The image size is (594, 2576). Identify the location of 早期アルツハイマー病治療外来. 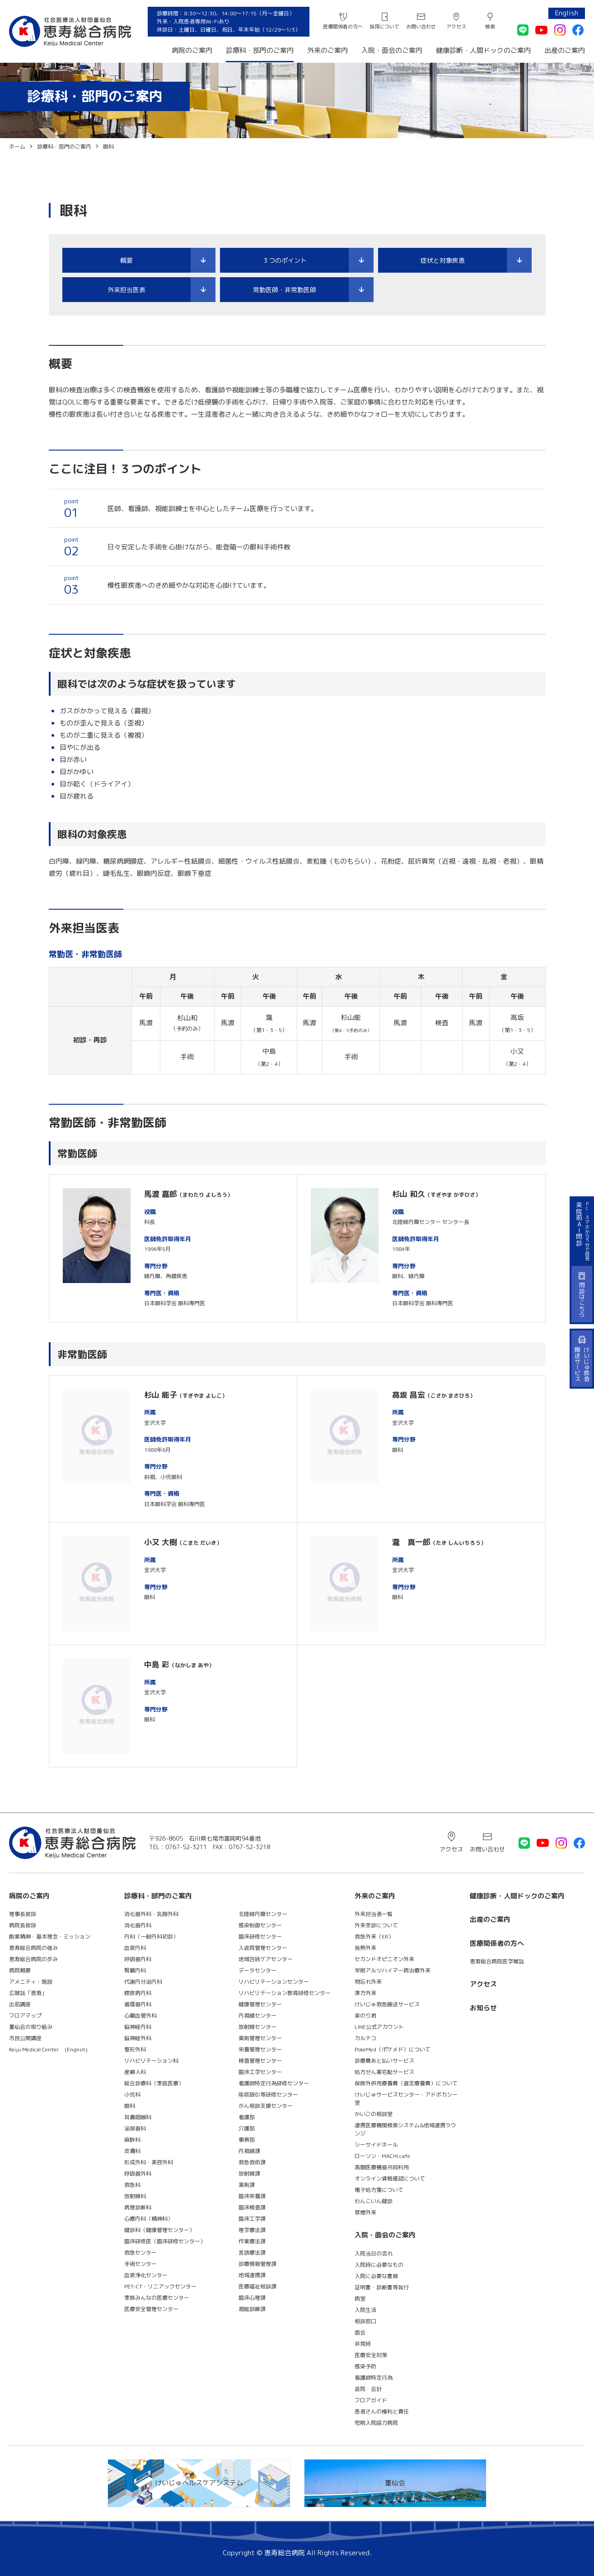
(392, 1970).